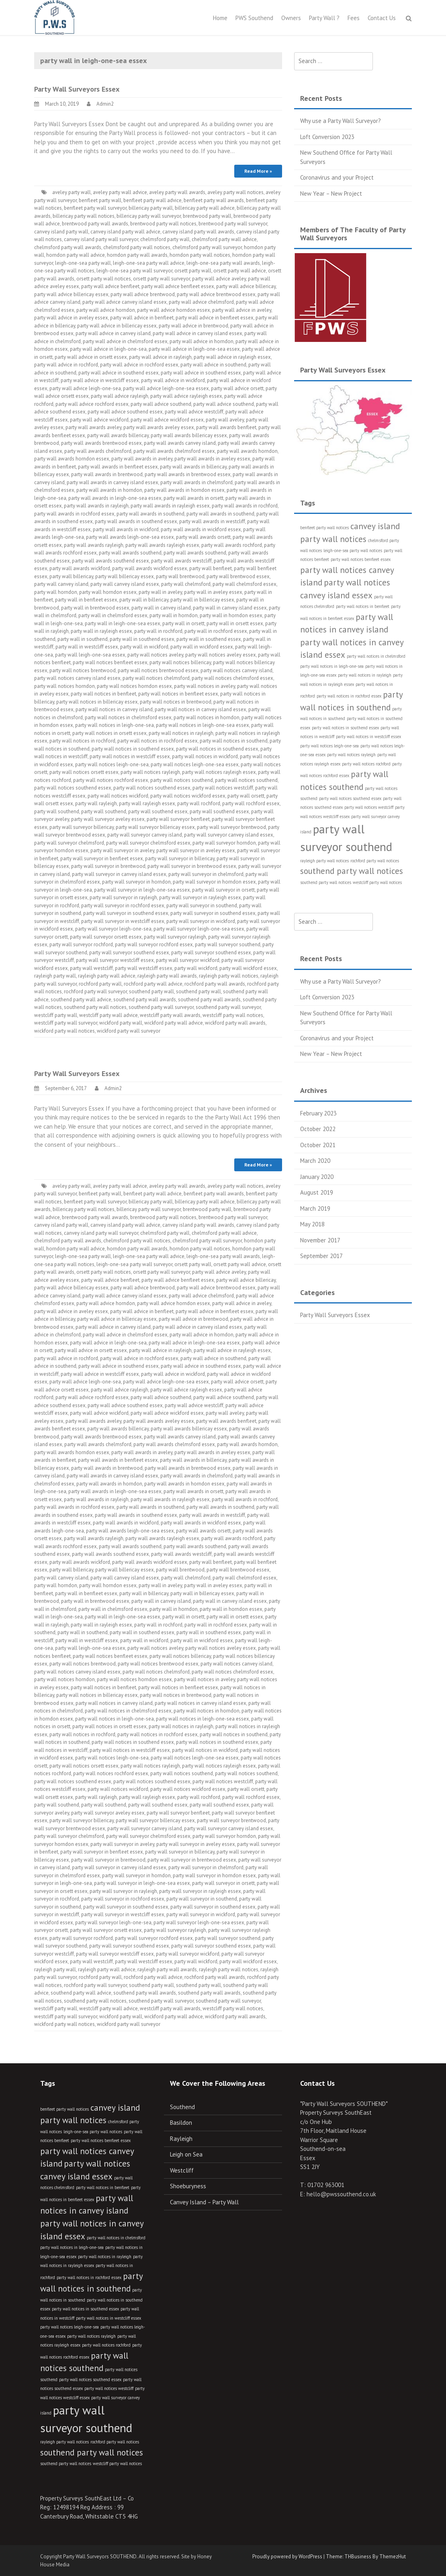  Describe the element at coordinates (113, 928) in the screenshot. I see `party wall surveyor leigh-one-sea` at that location.